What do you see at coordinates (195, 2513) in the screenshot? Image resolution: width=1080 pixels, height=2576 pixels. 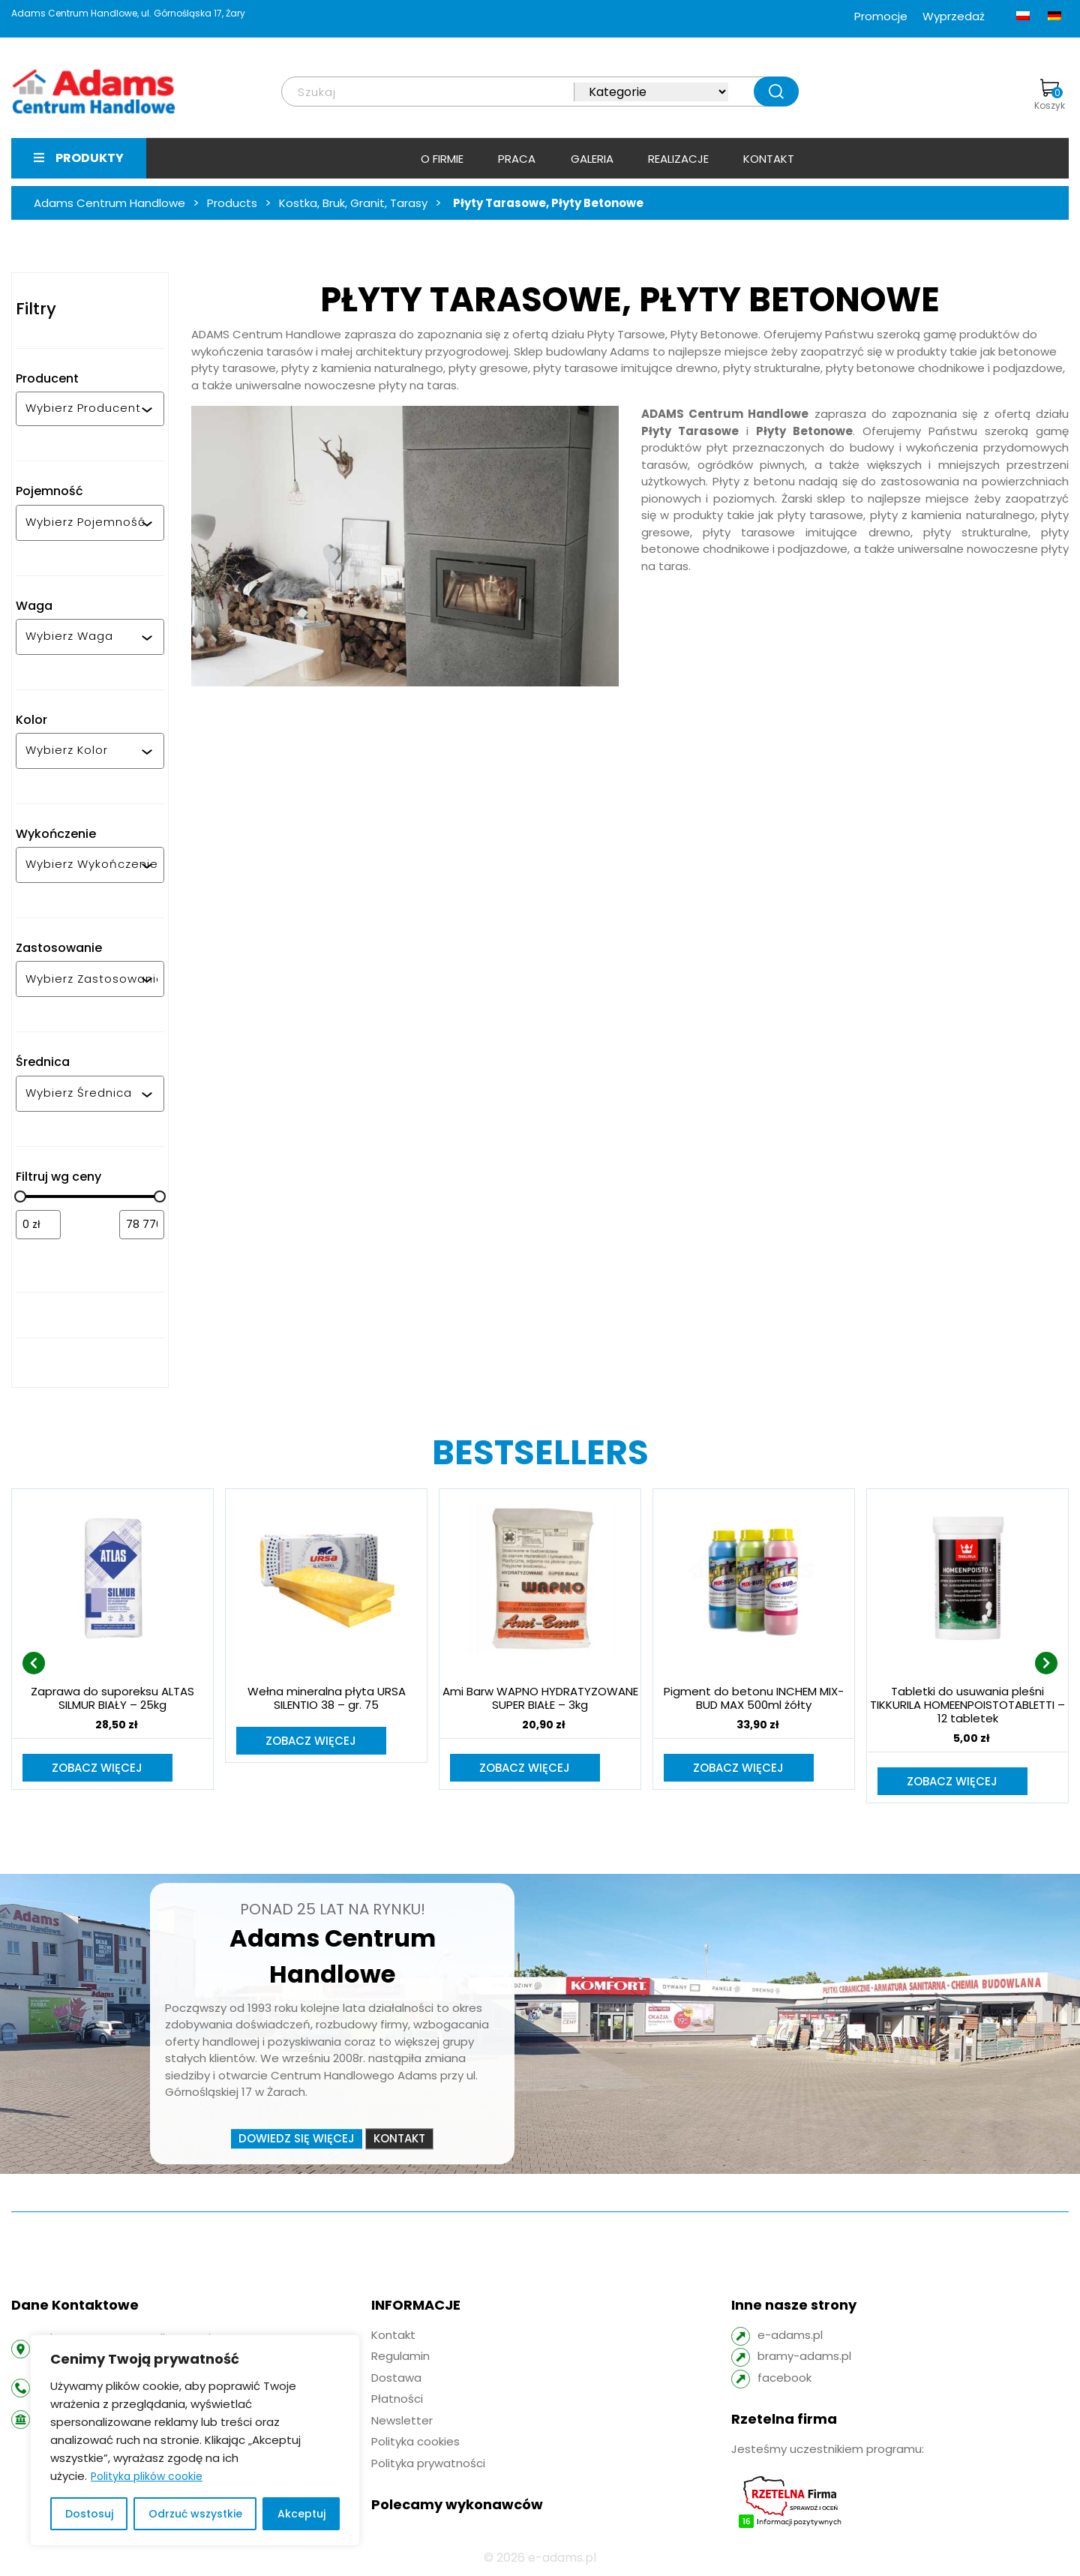 I see `Odrzuć wszystkie` at bounding box center [195, 2513].